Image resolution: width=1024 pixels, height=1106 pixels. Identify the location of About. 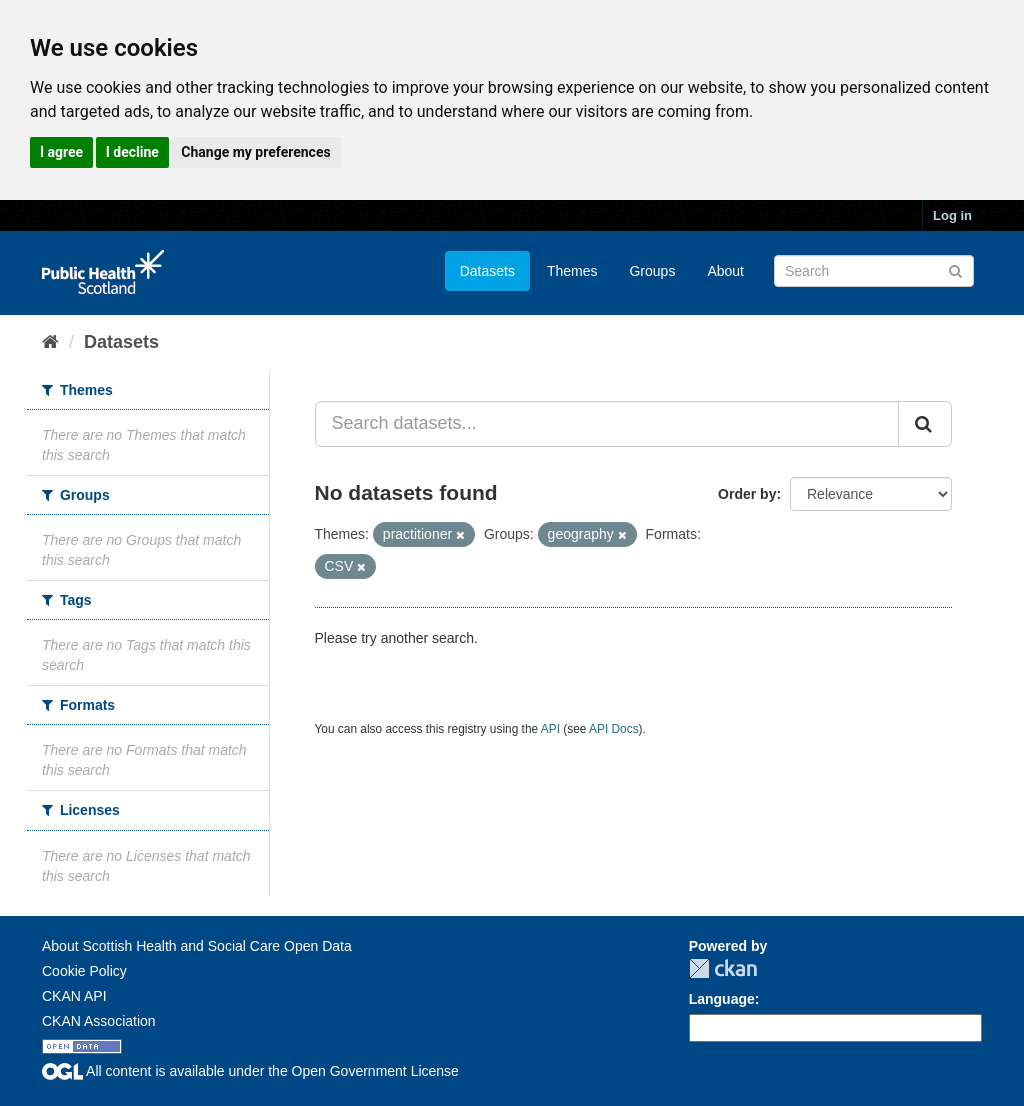
(725, 271).